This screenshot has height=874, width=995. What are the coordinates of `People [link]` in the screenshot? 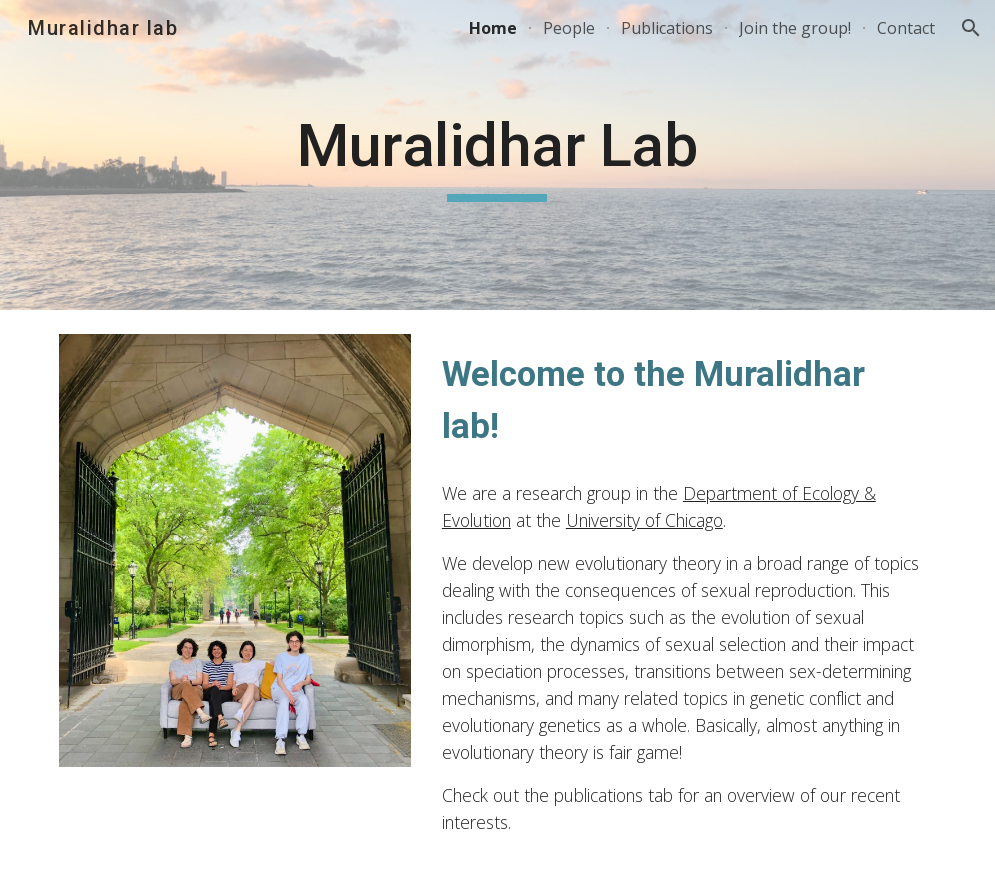 It's located at (569, 28).